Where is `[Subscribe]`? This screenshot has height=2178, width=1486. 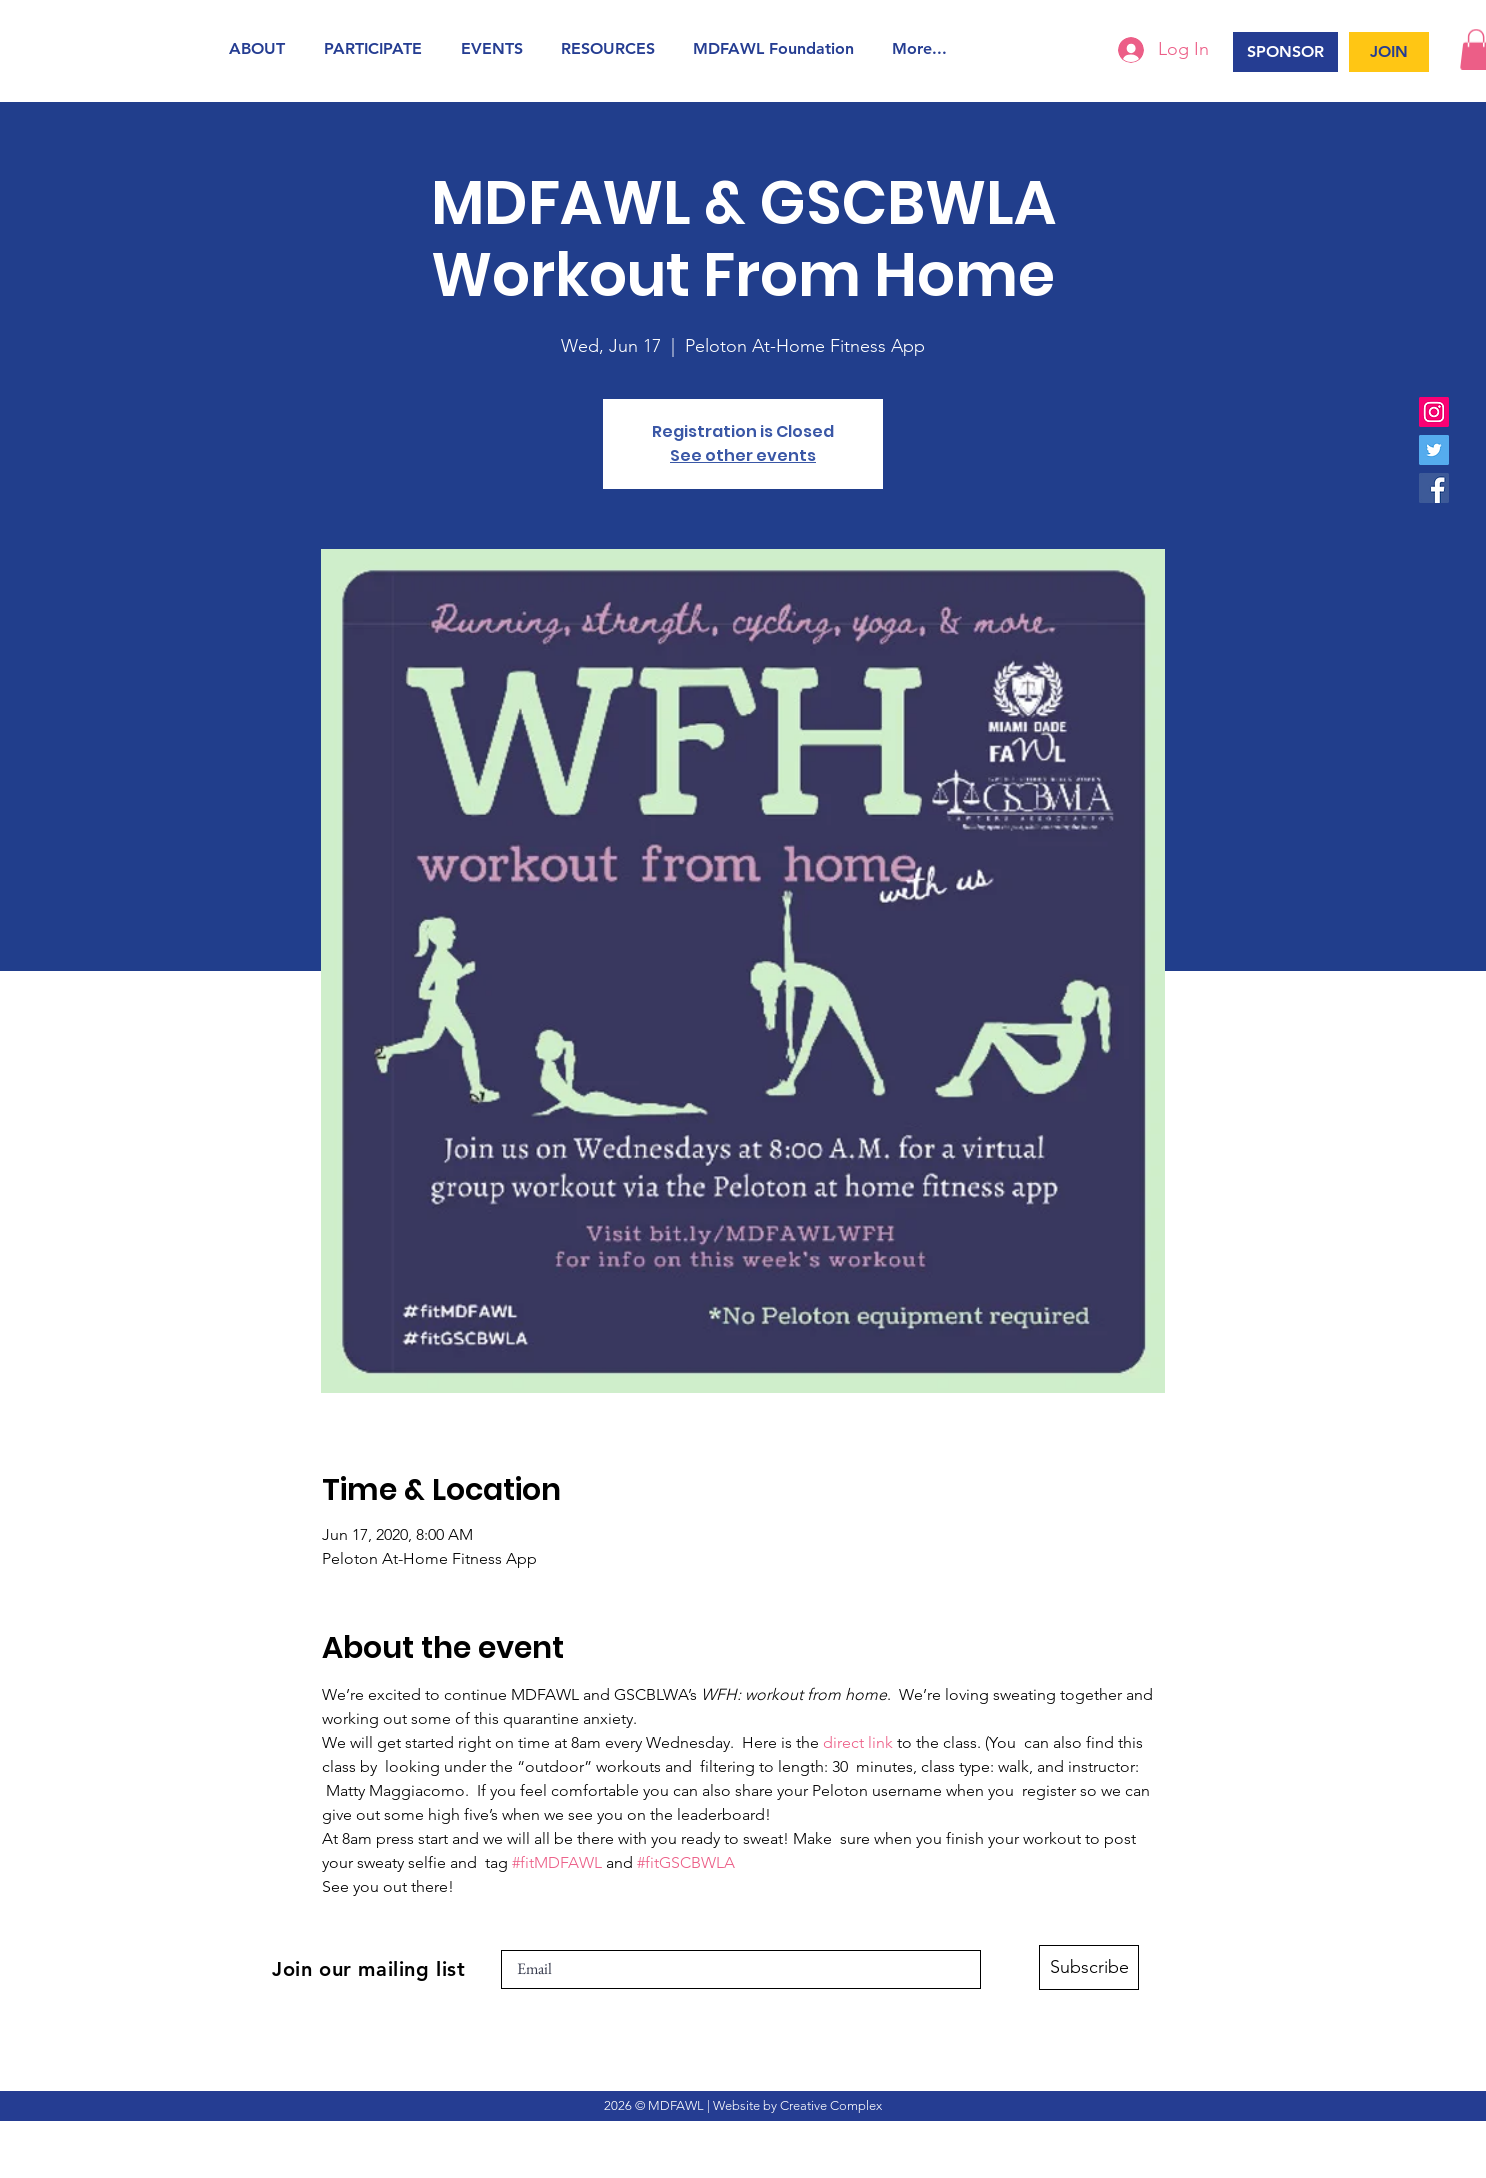 [Subscribe] is located at coordinates (1089, 1967).